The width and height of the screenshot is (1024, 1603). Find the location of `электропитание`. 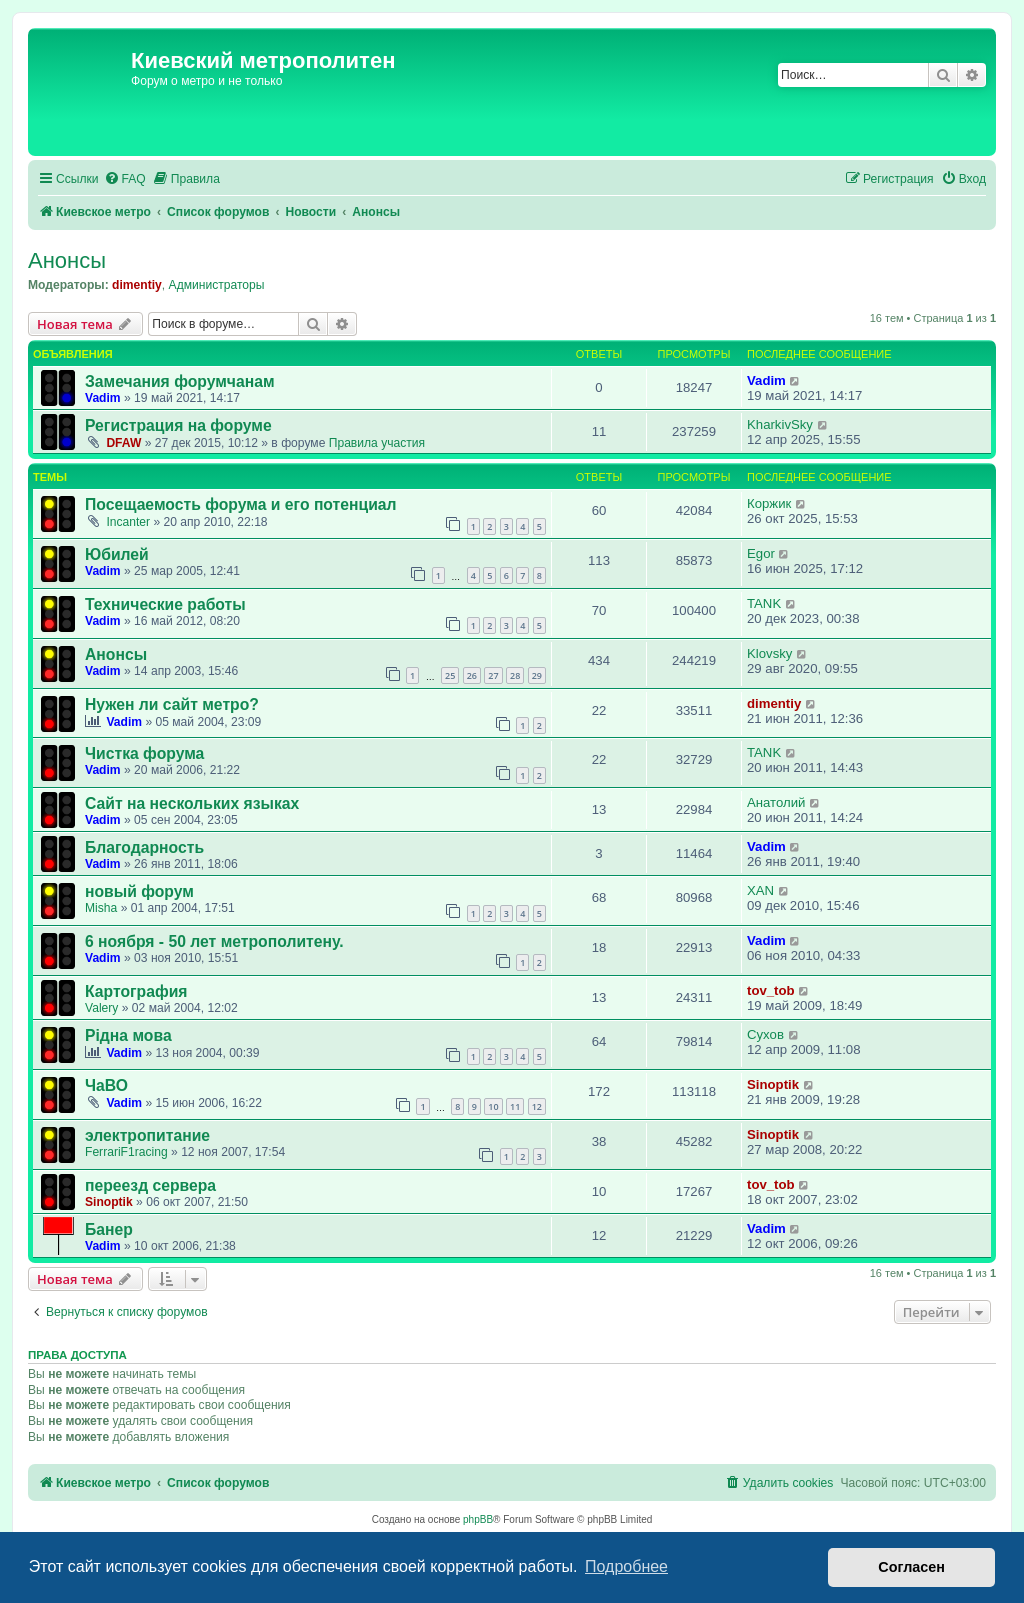

электропитание is located at coordinates (147, 1135).